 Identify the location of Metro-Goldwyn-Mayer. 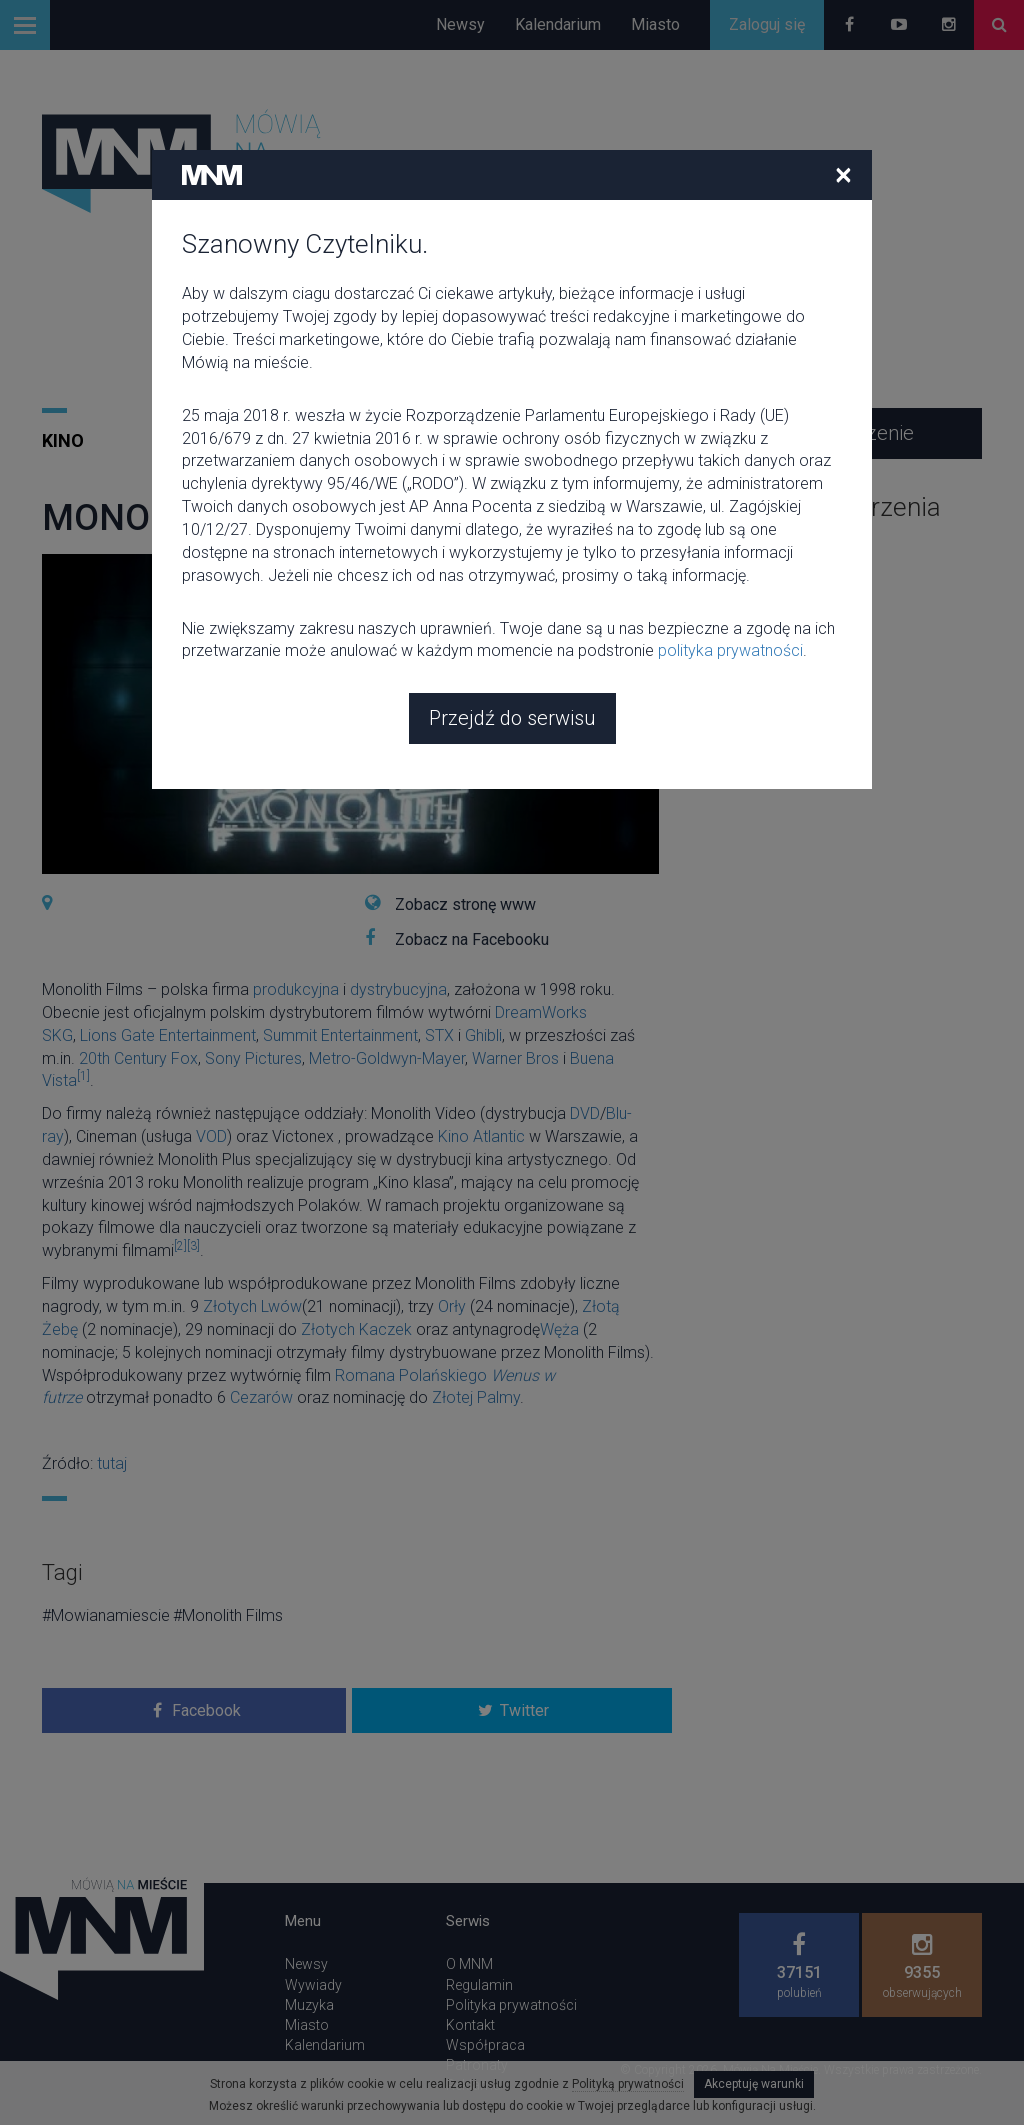
(387, 1058).